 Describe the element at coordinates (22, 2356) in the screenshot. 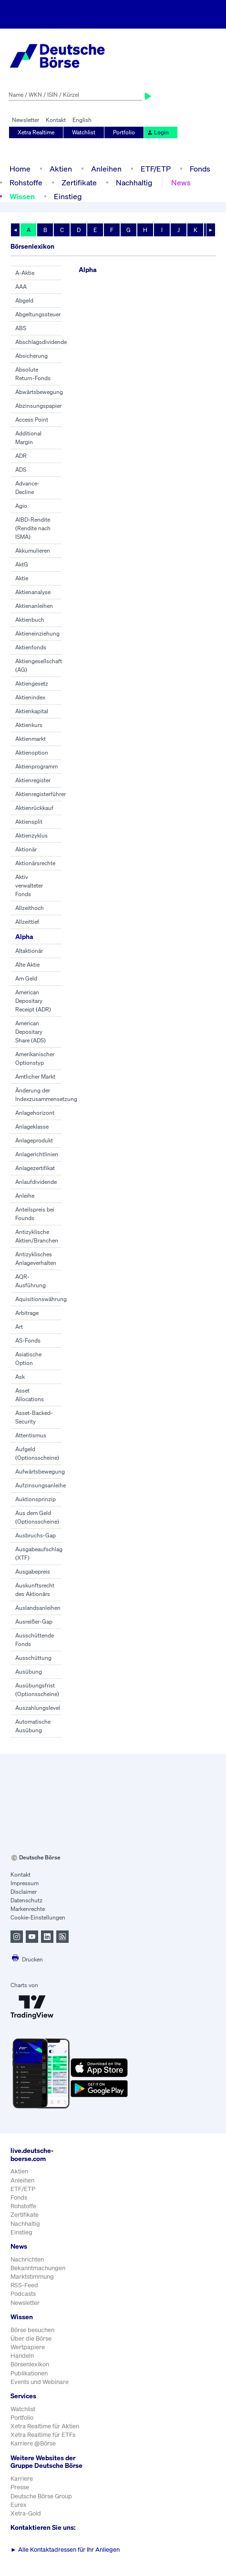

I see `Handeln` at that location.